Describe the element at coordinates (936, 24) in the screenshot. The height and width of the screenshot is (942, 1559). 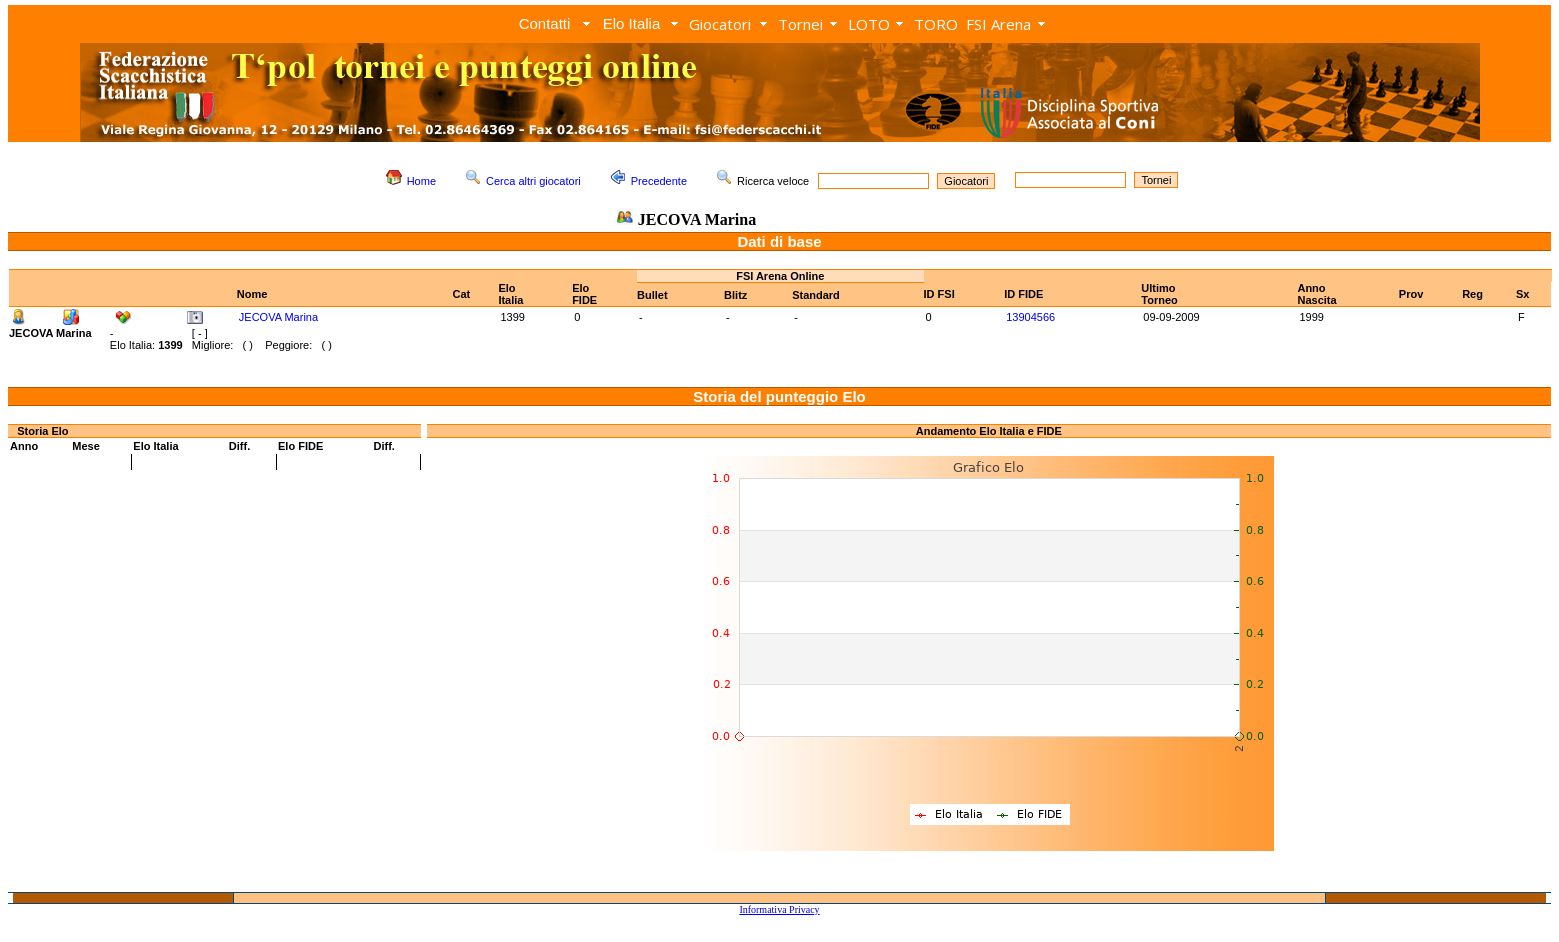
I see `TORO` at that location.